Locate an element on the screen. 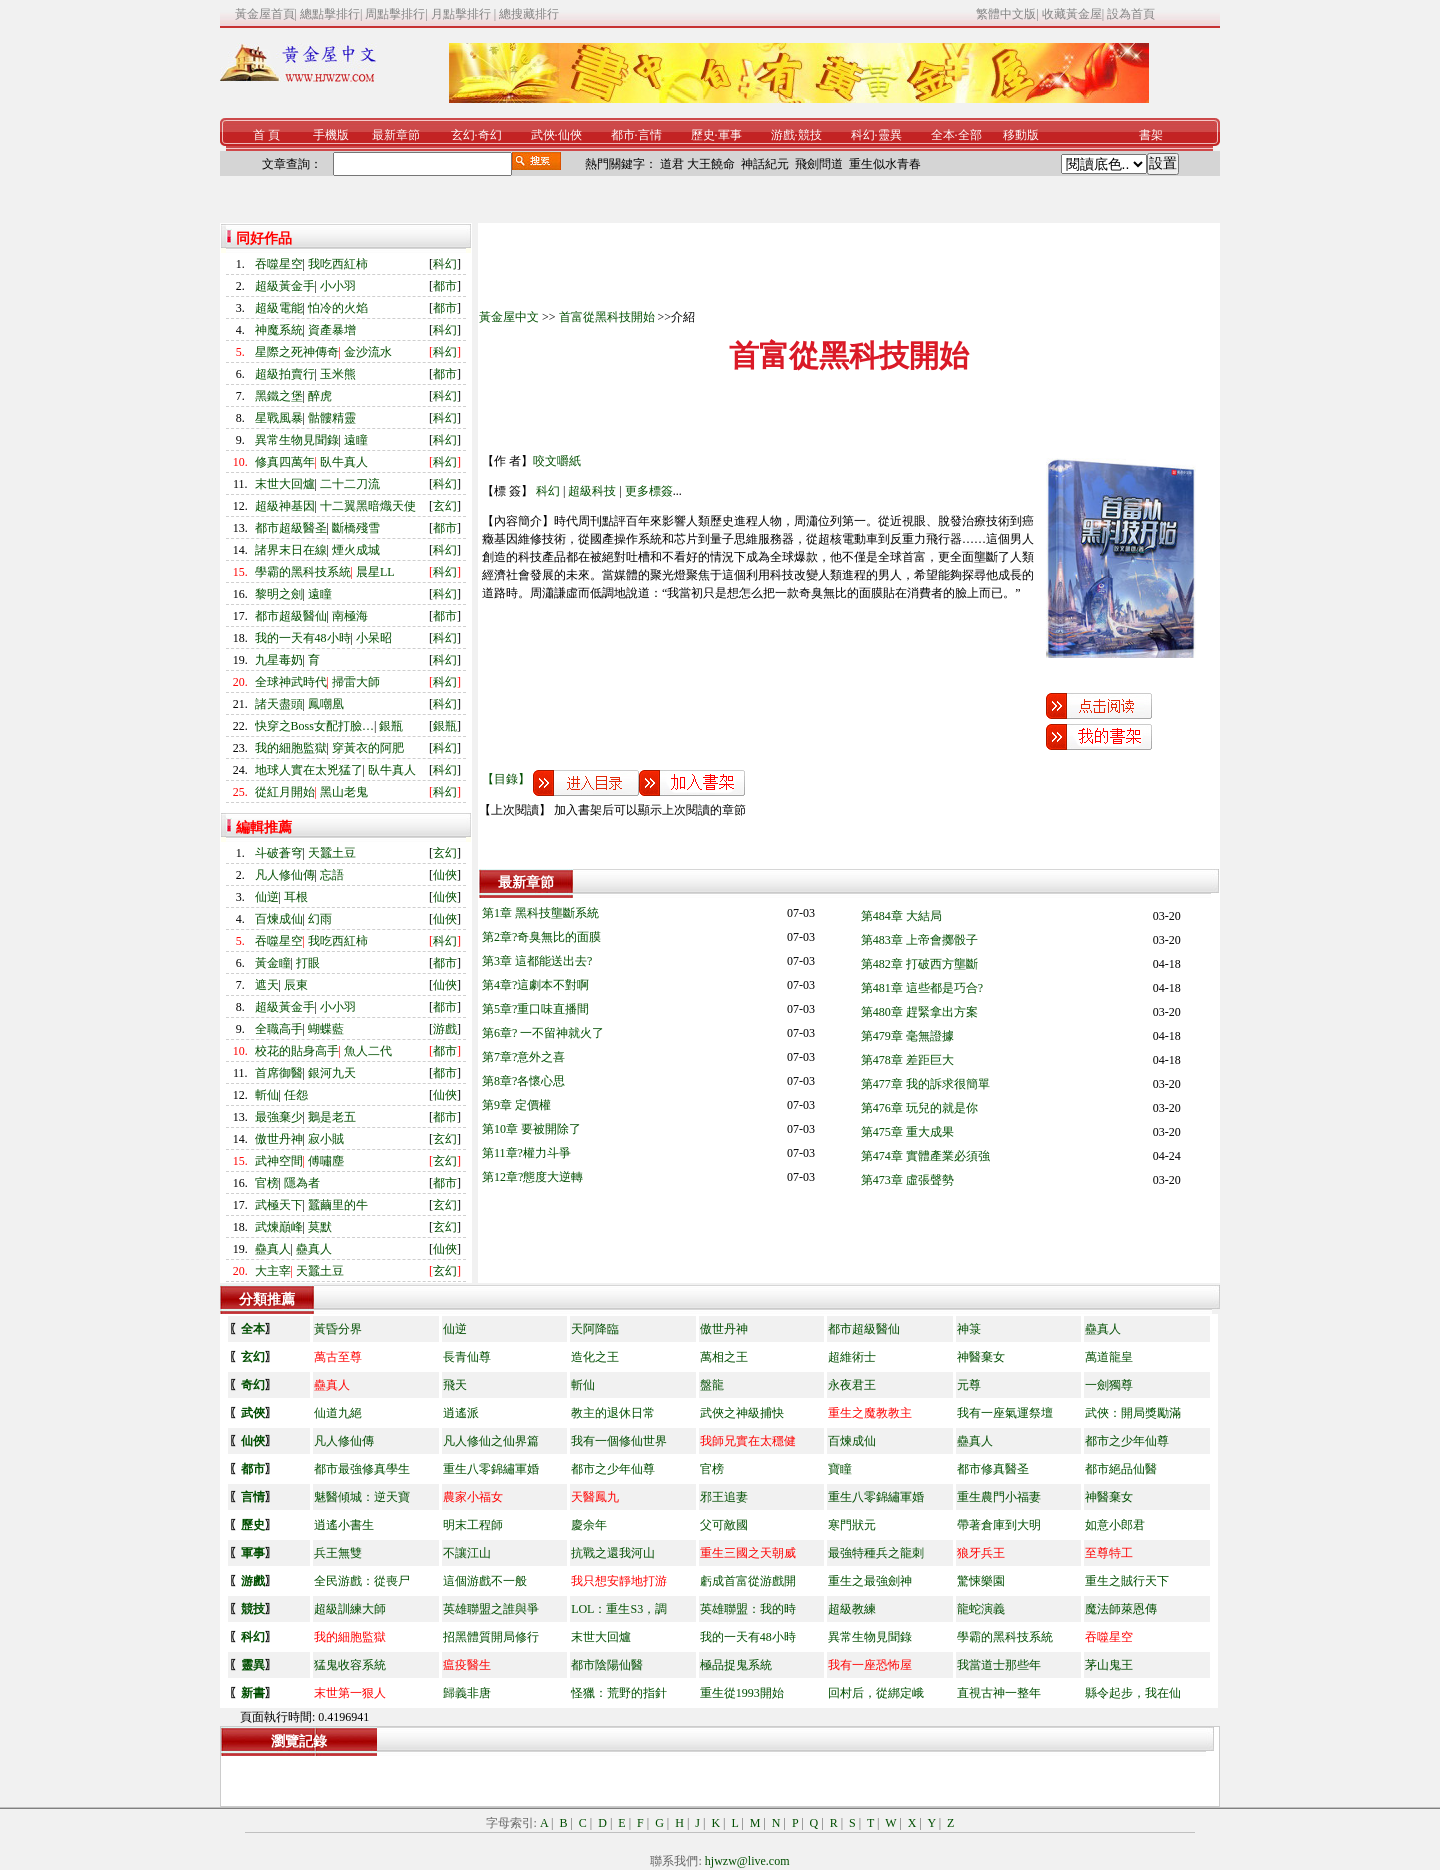 The image size is (1440, 1870). 斗破蒼穹 is located at coordinates (279, 853).